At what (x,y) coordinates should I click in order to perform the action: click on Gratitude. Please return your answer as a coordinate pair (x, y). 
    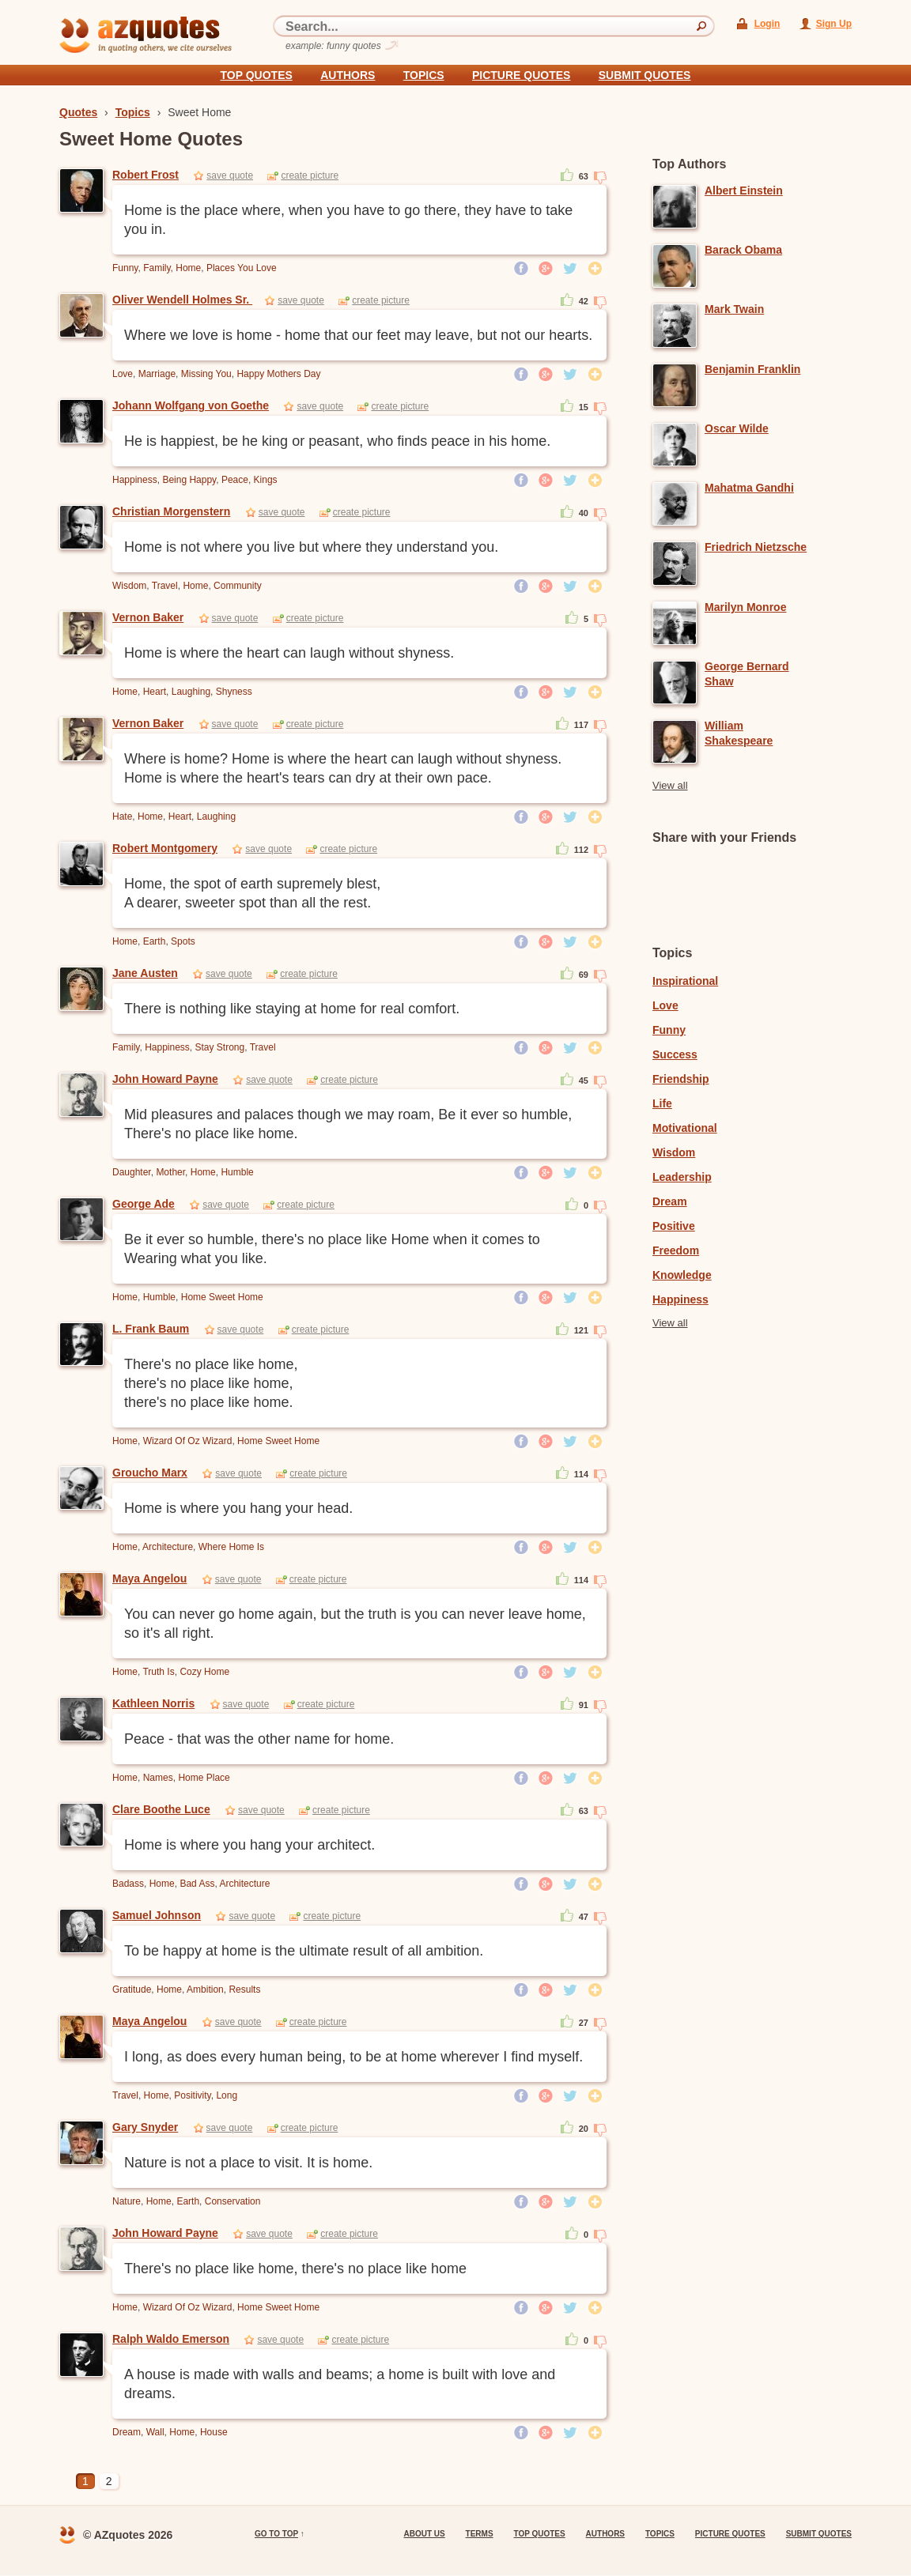
    Looking at the image, I should click on (131, 1989).